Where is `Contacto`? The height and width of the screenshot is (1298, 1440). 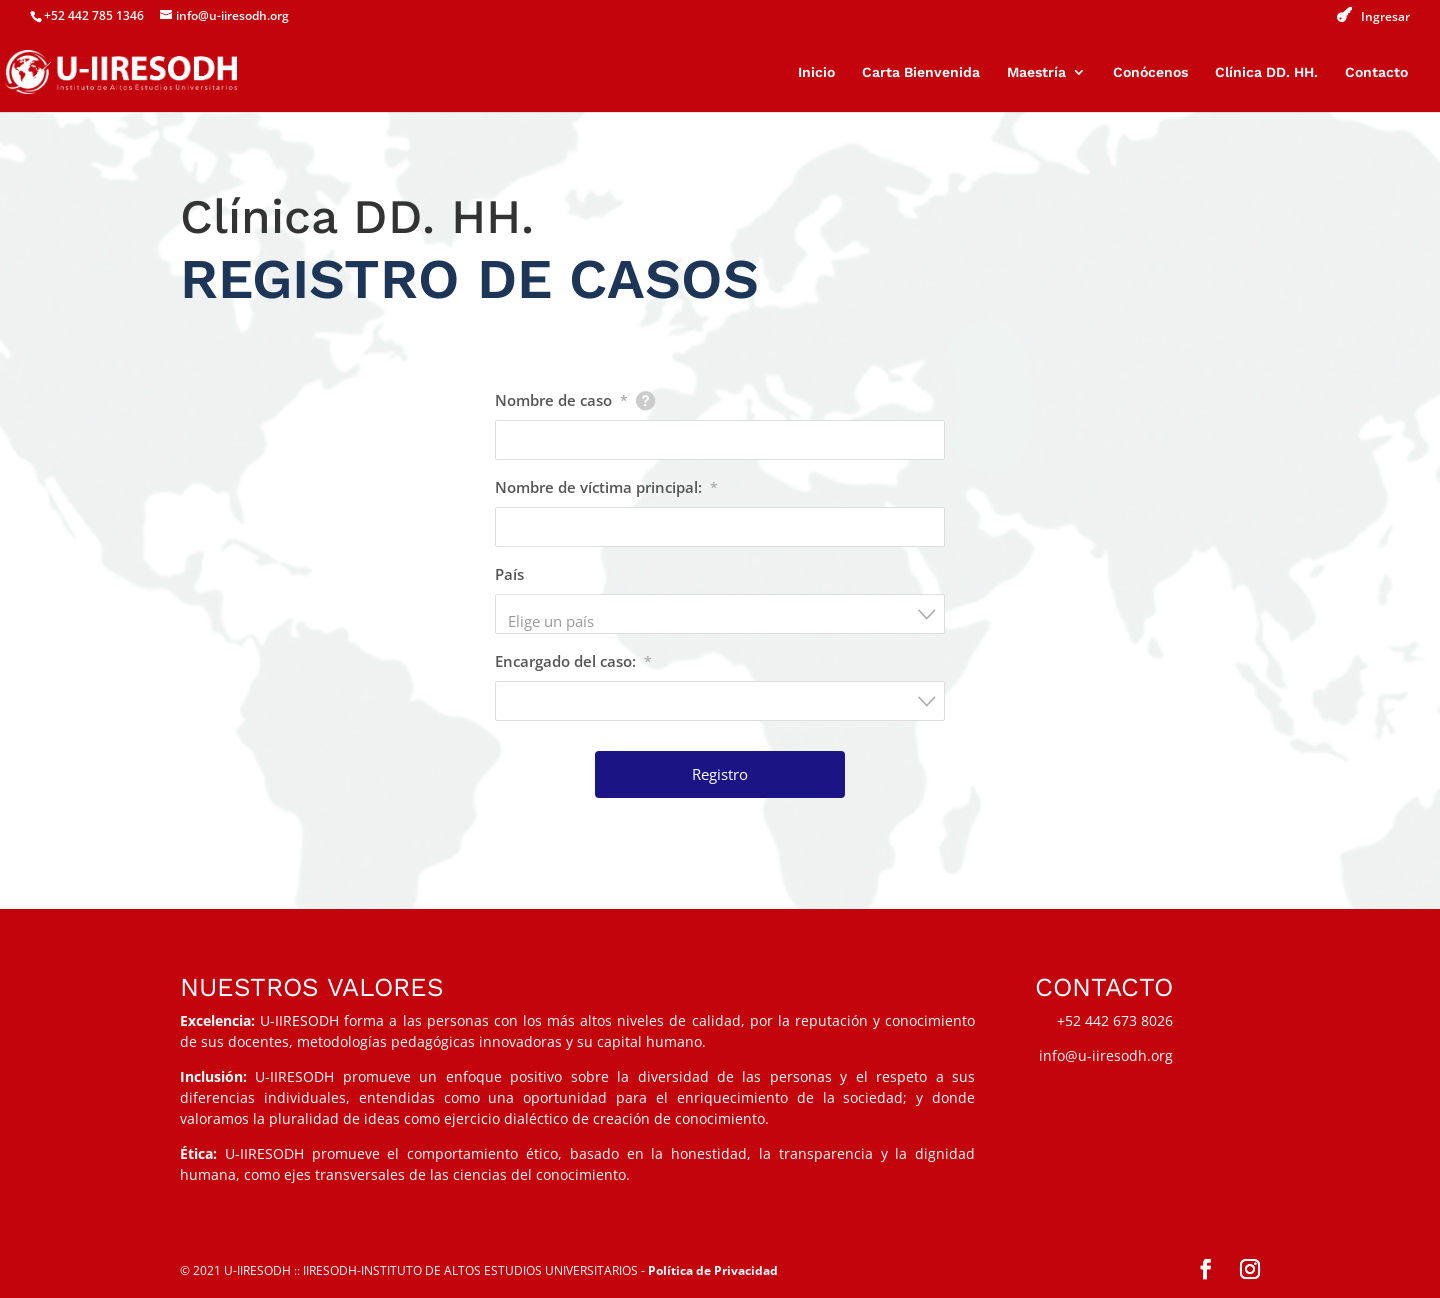
Contacto is located at coordinates (1376, 72).